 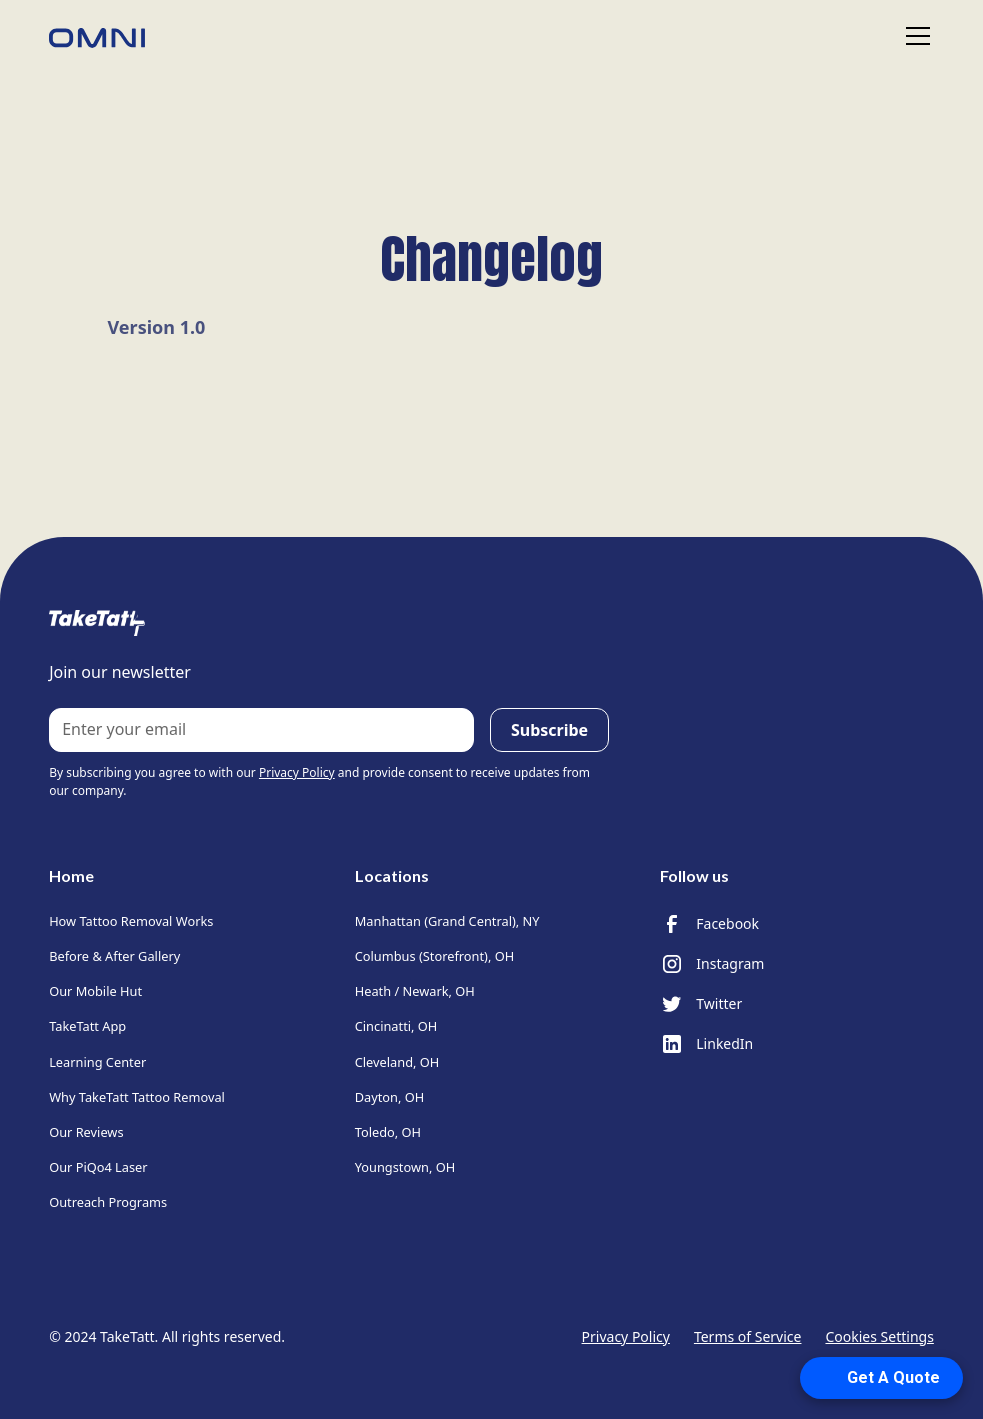 I want to click on Outreach Programs, so click(x=108, y=1202).